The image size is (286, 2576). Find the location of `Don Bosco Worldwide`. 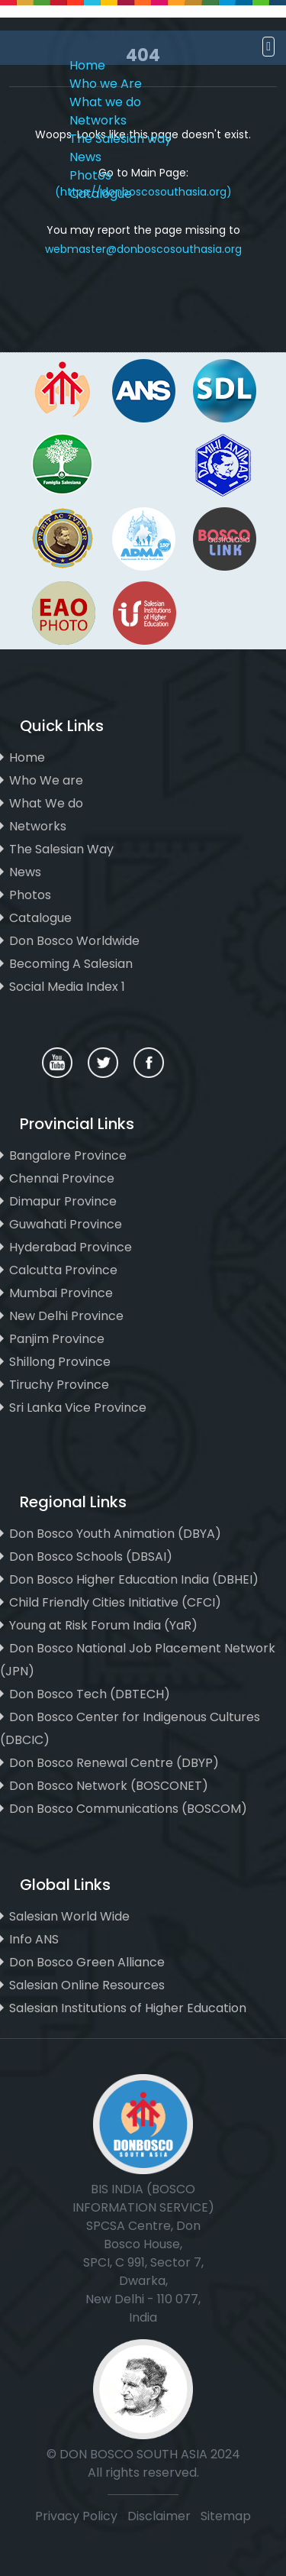

Don Bosco Worldwide is located at coordinates (74, 941).